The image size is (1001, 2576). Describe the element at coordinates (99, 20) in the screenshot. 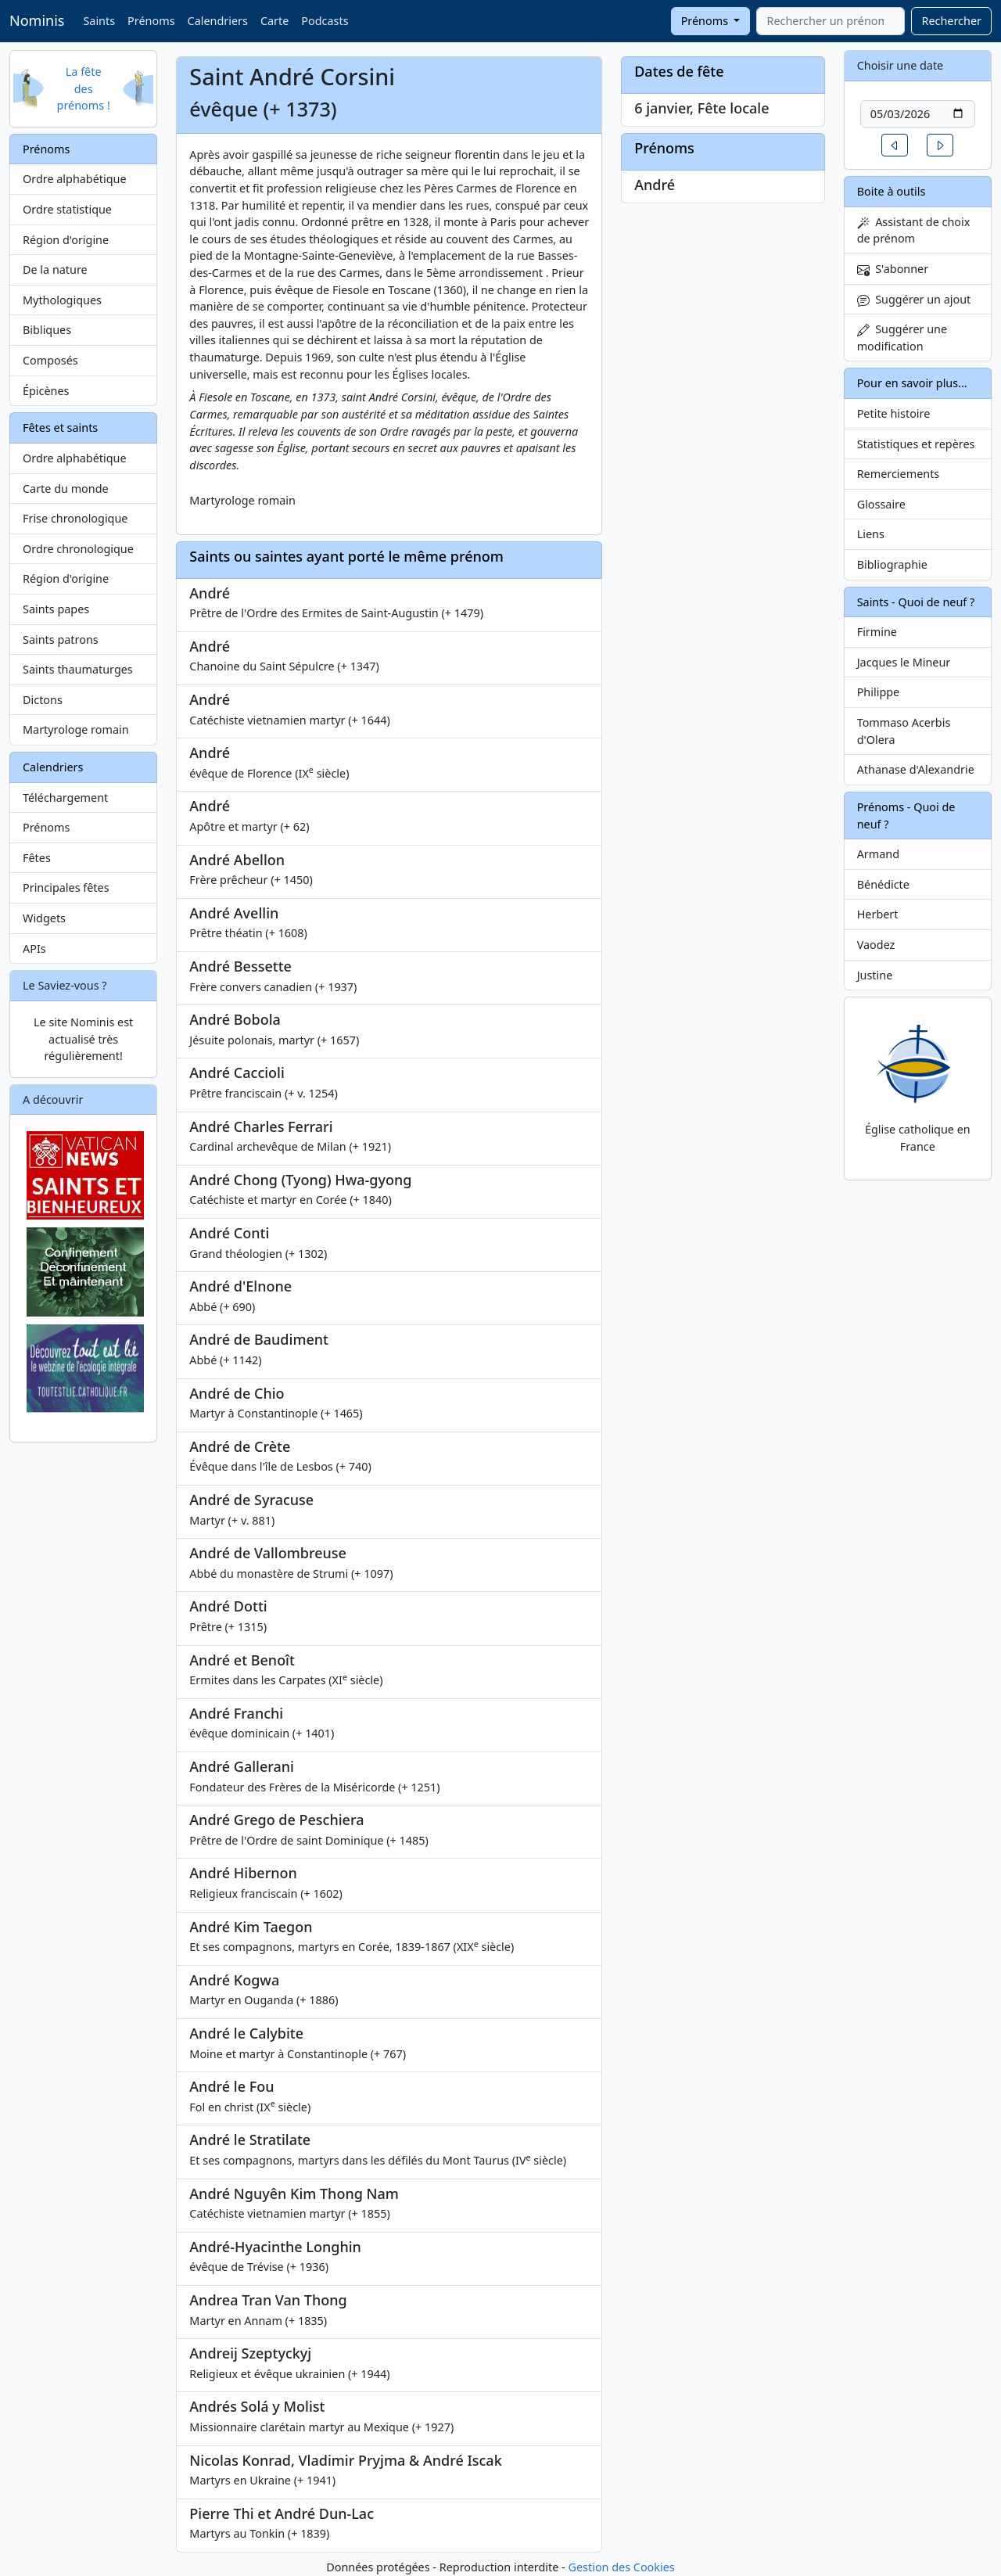

I see `Saints` at that location.